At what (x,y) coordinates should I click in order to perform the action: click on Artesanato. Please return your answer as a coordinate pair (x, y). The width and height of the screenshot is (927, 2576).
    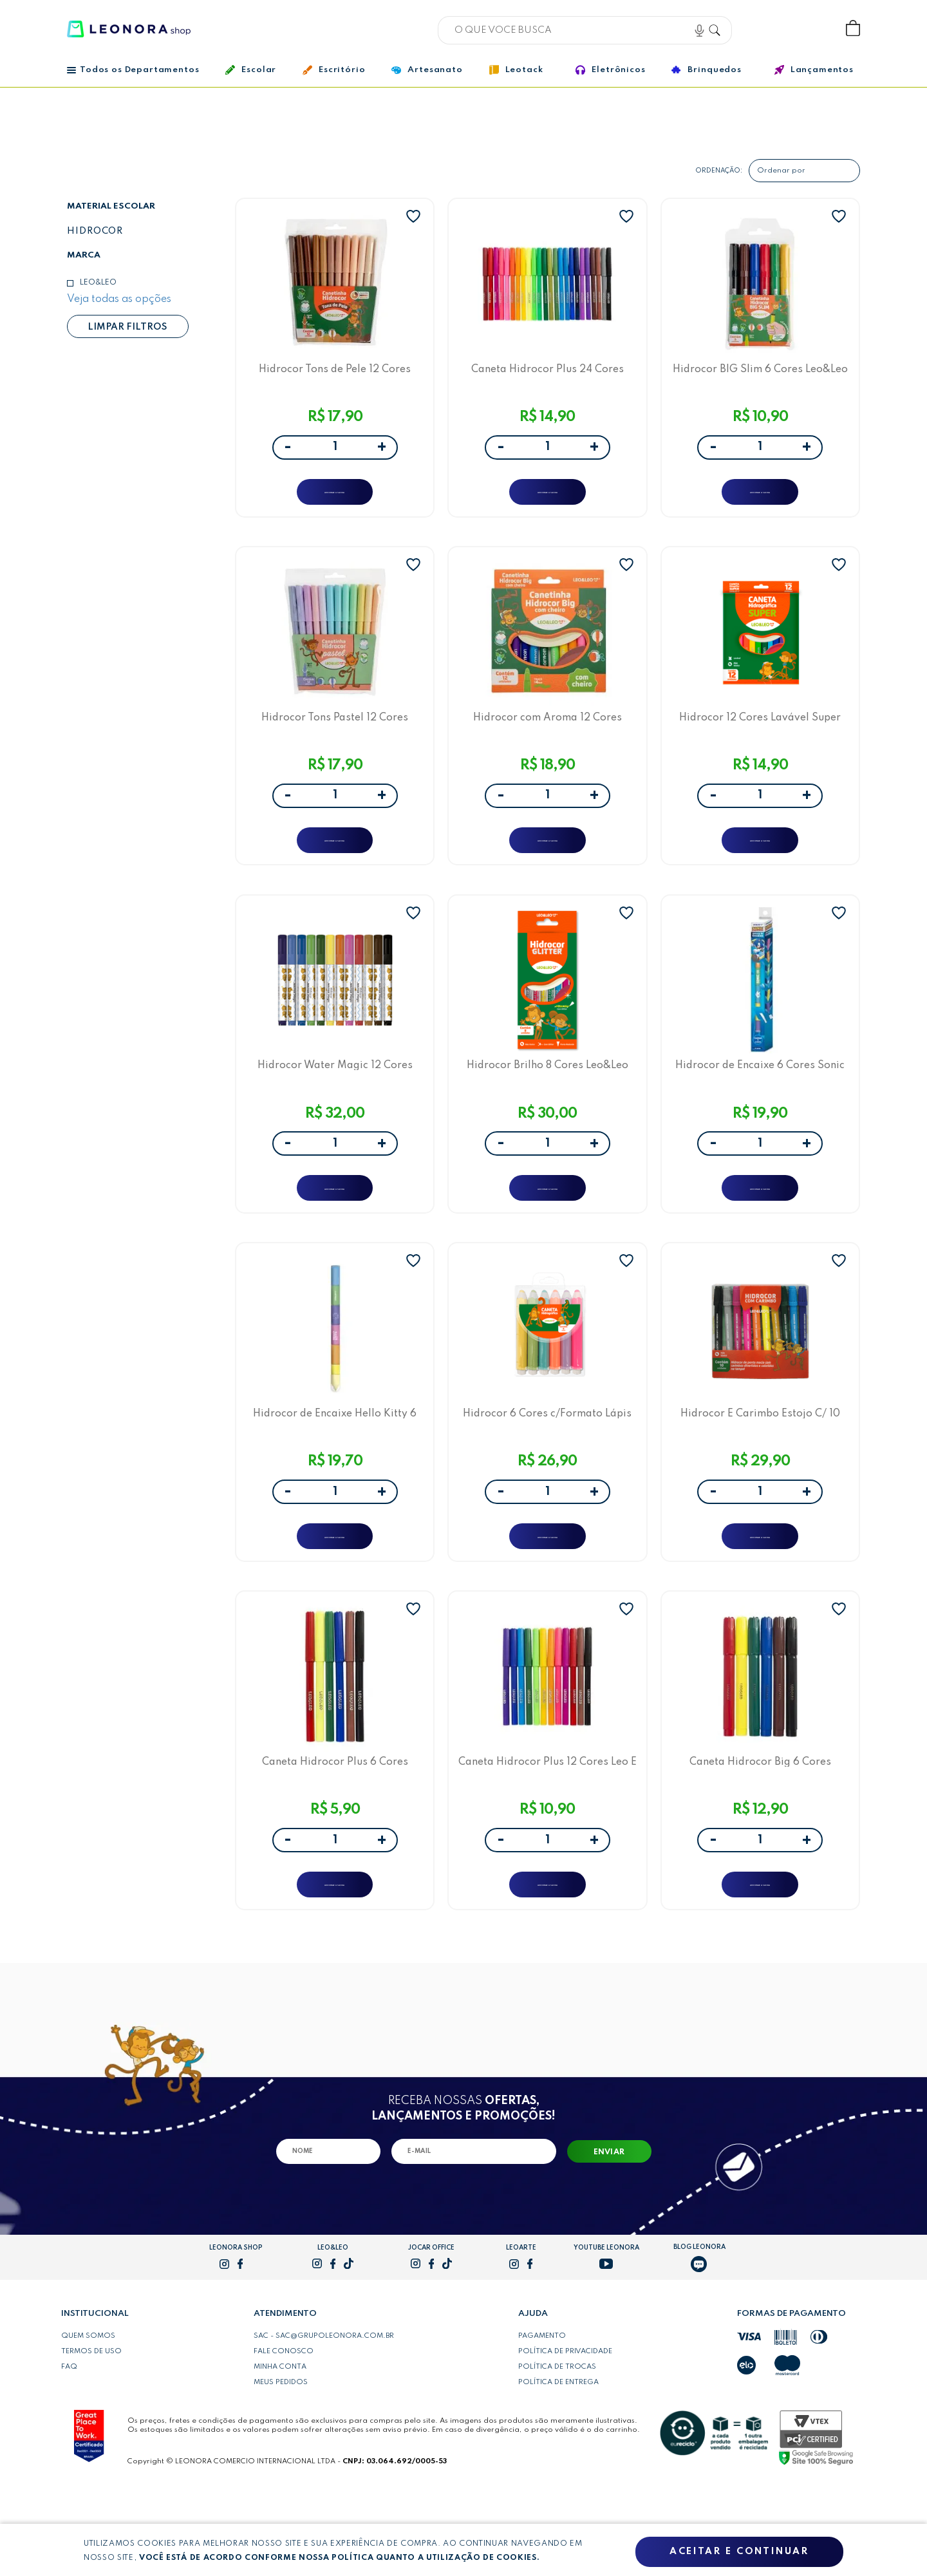
    Looking at the image, I should click on (426, 70).